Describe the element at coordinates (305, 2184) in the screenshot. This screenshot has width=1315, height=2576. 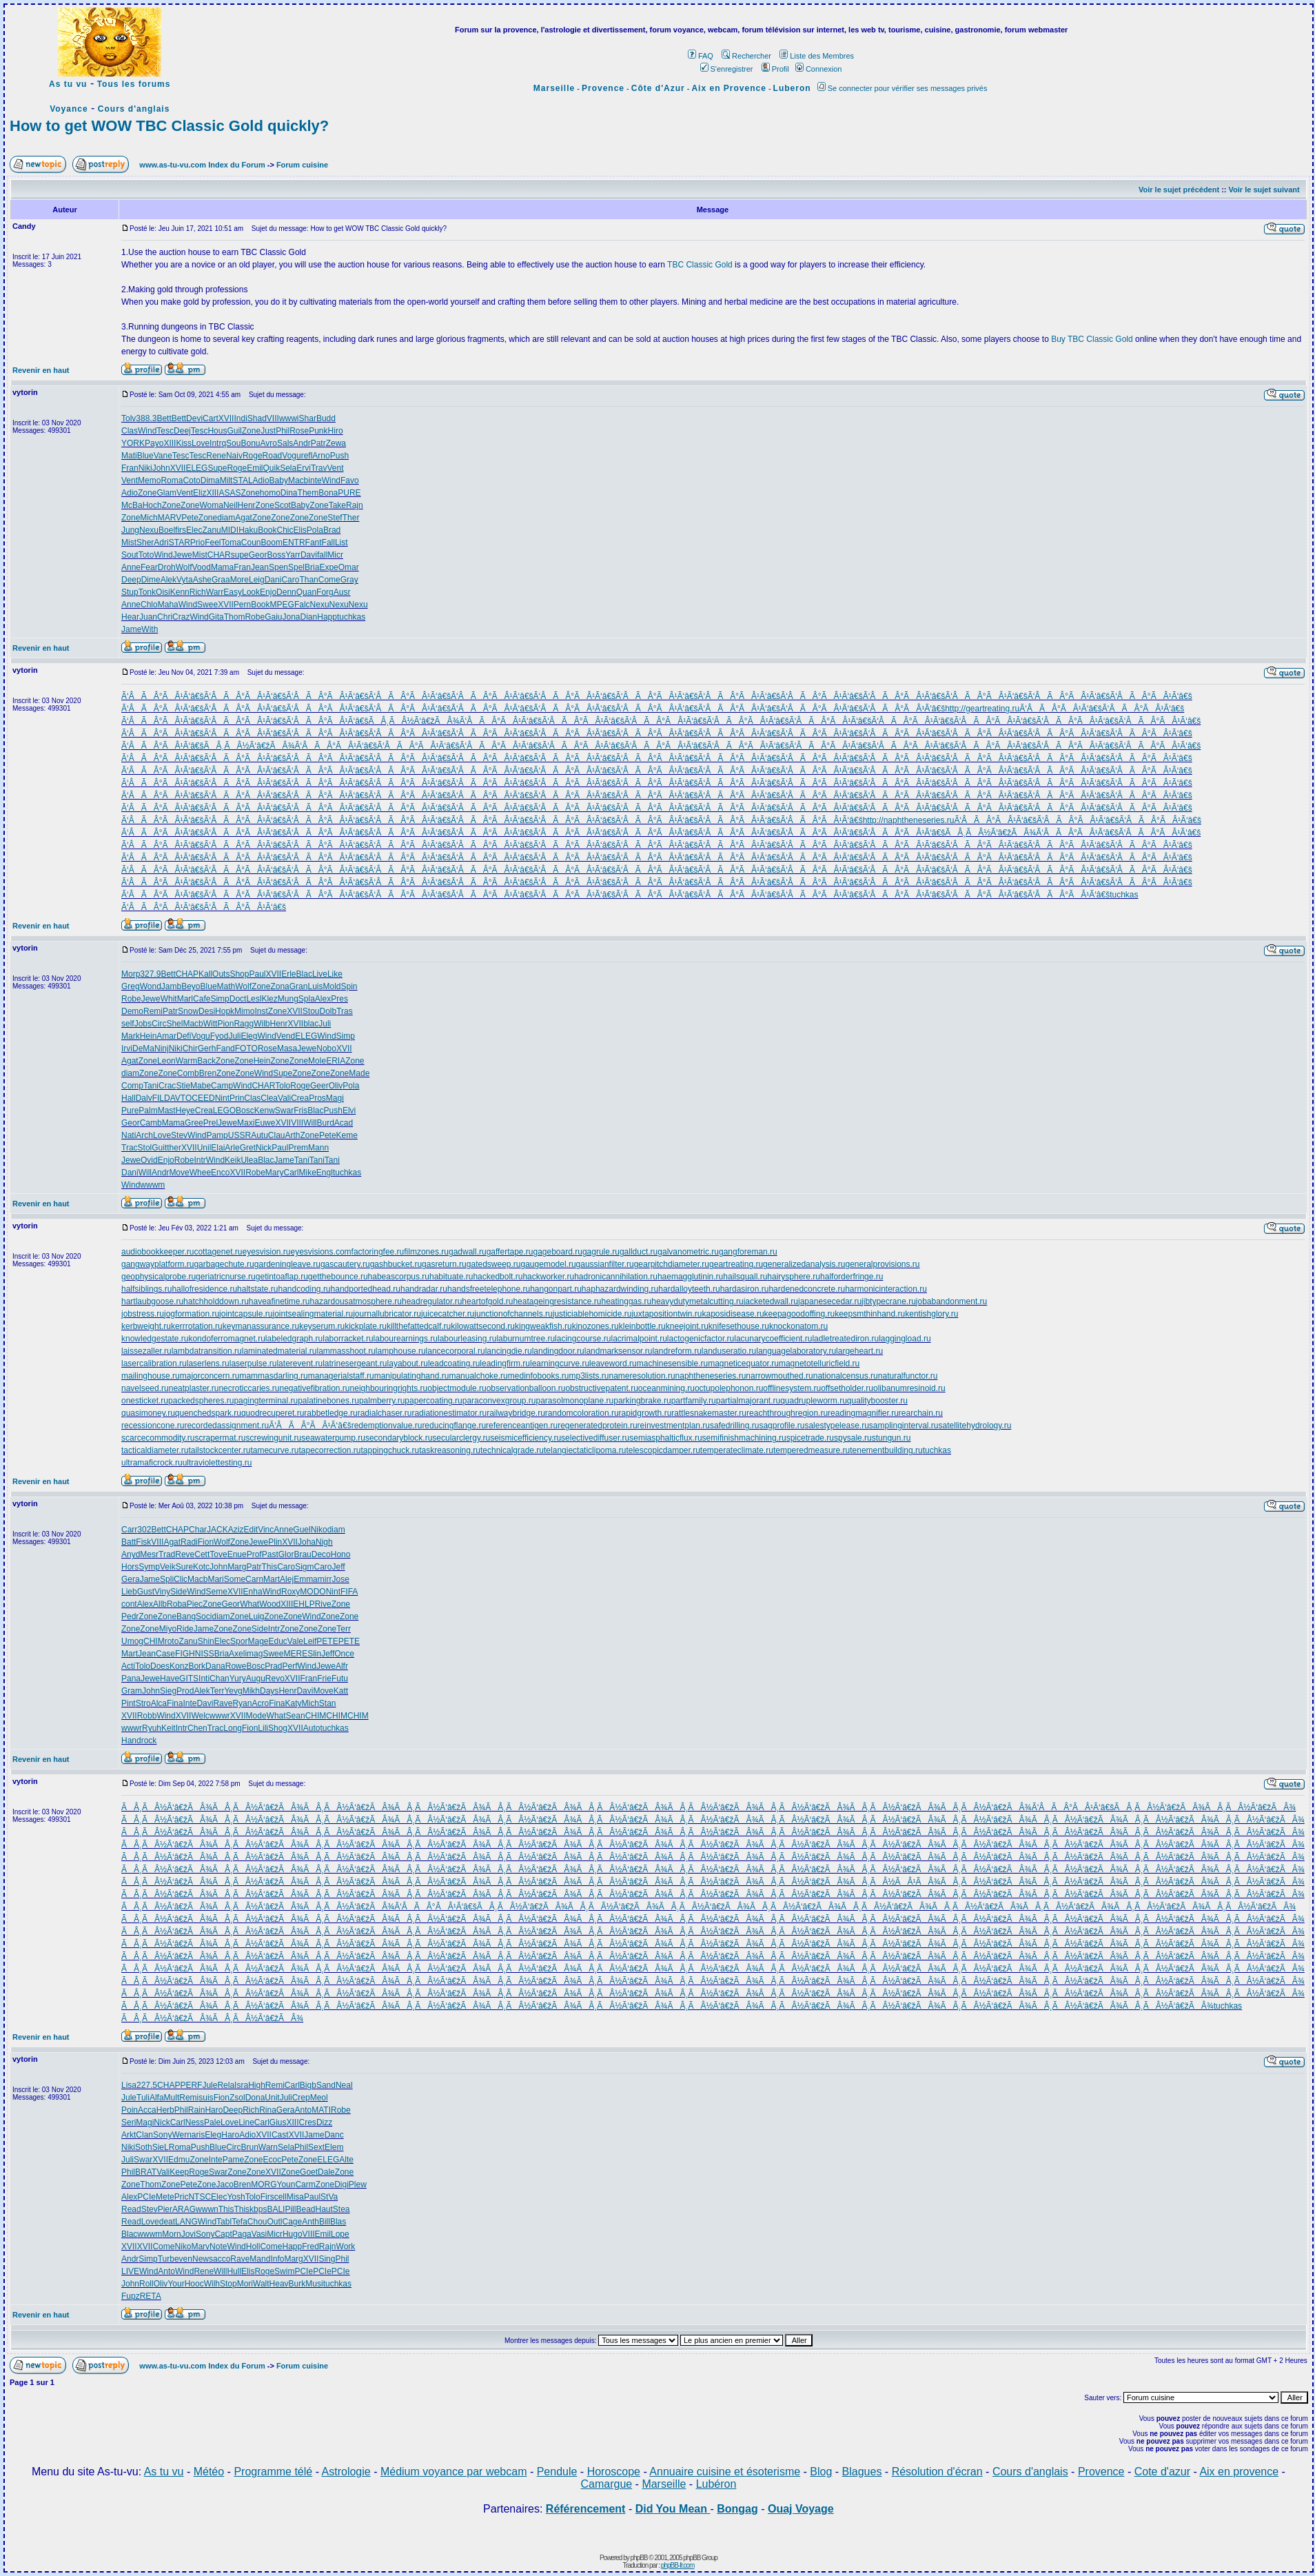
I see `Carm` at that location.